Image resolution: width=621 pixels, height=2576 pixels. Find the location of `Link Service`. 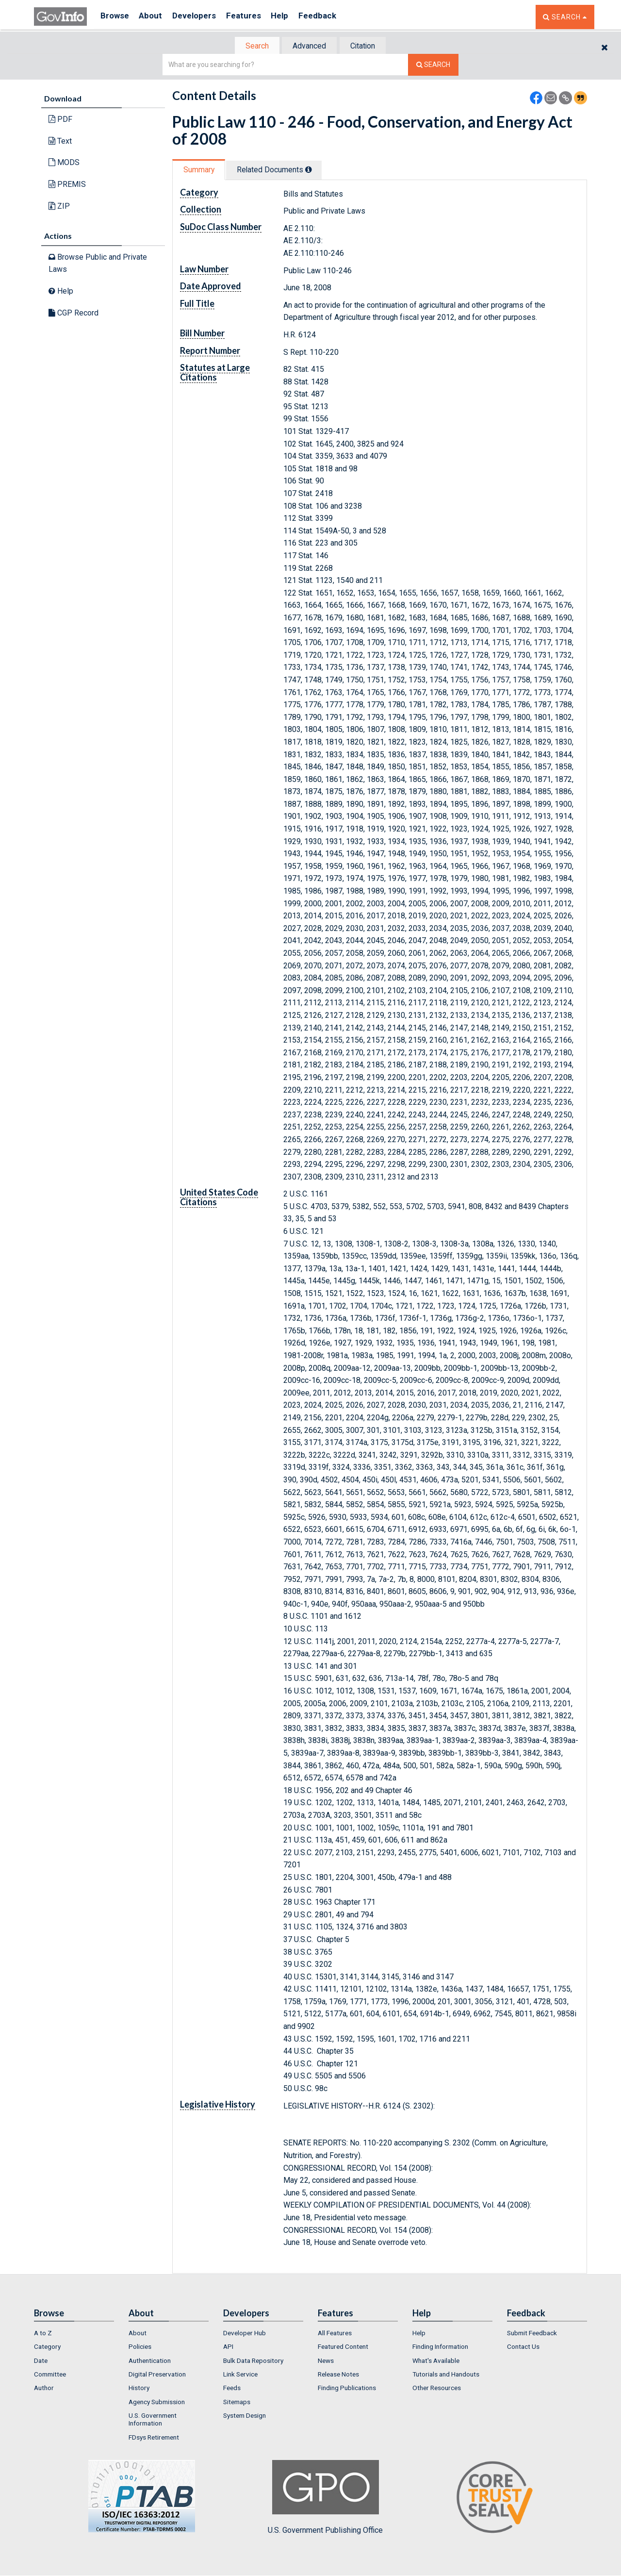

Link Service is located at coordinates (240, 2375).